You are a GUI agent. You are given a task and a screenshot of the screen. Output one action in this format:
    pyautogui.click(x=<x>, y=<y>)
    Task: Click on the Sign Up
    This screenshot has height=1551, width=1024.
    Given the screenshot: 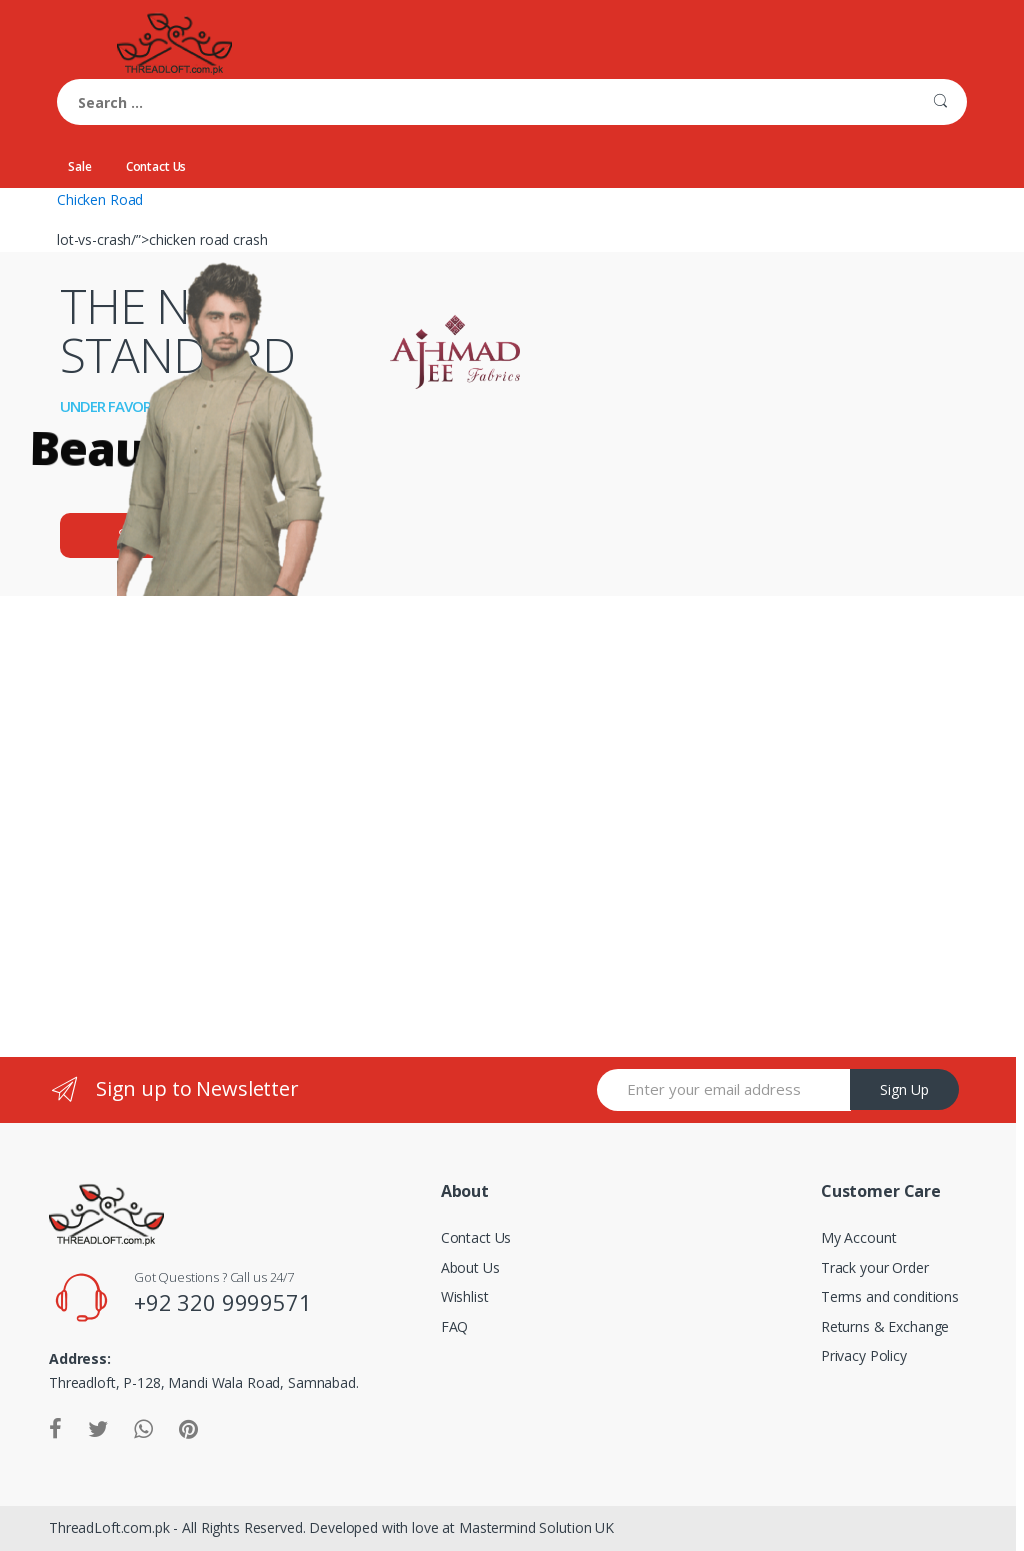 What is the action you would take?
    pyautogui.click(x=904, y=1089)
    